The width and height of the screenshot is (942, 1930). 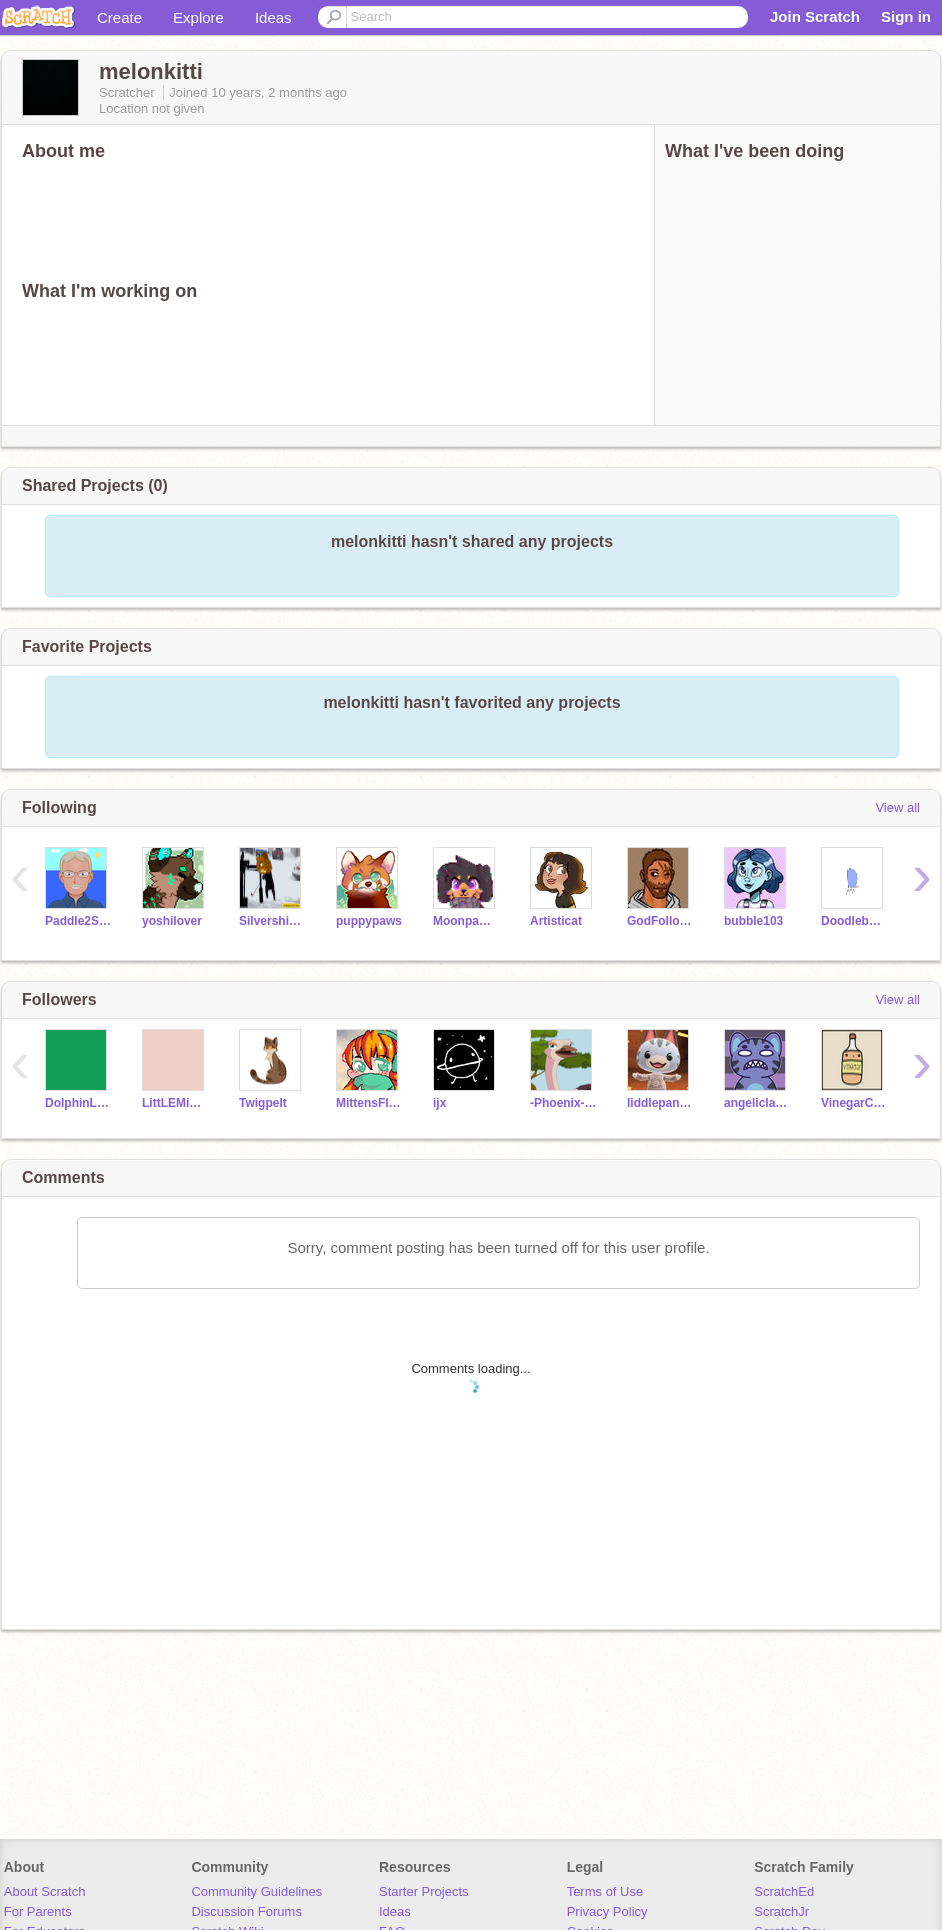 I want to click on Silvershimmer43, so click(x=272, y=921).